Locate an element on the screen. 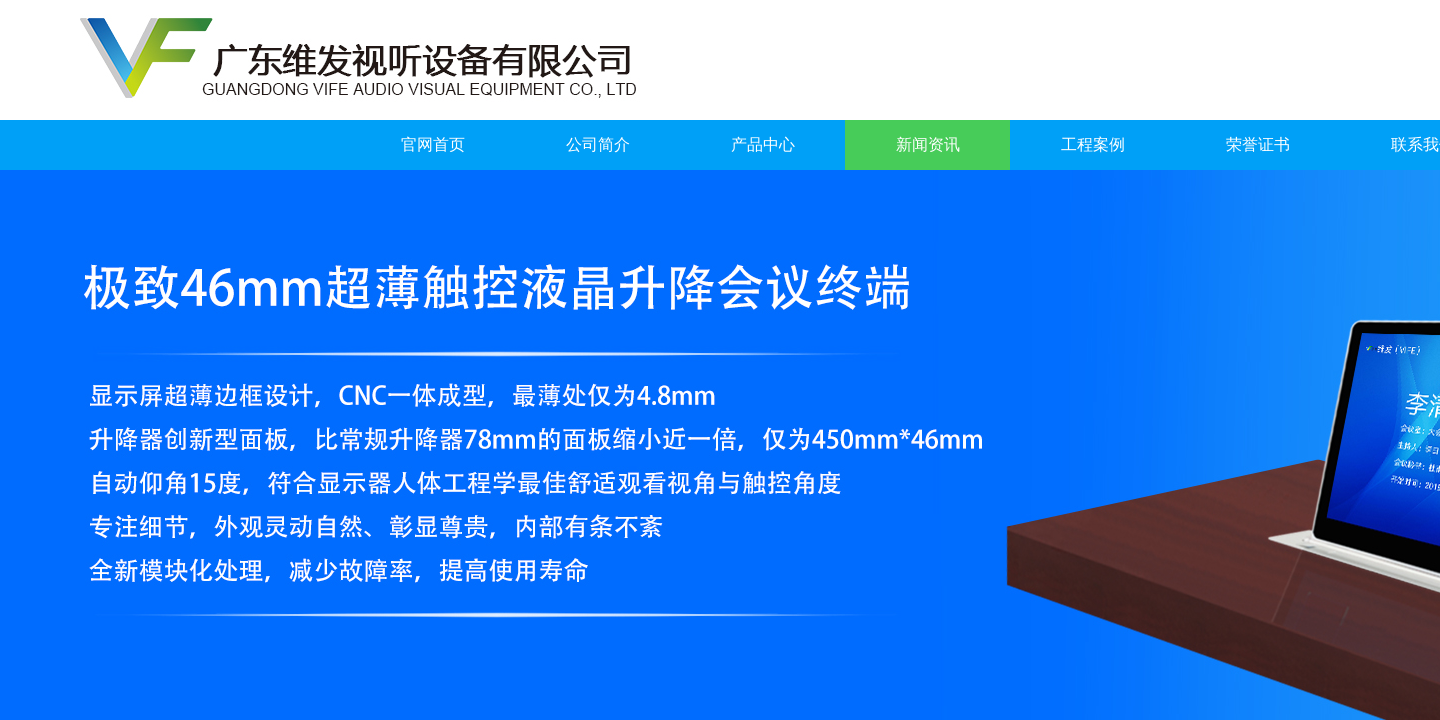 Image resolution: width=1440 pixels, height=720 pixels. 官网首页 is located at coordinates (433, 144).